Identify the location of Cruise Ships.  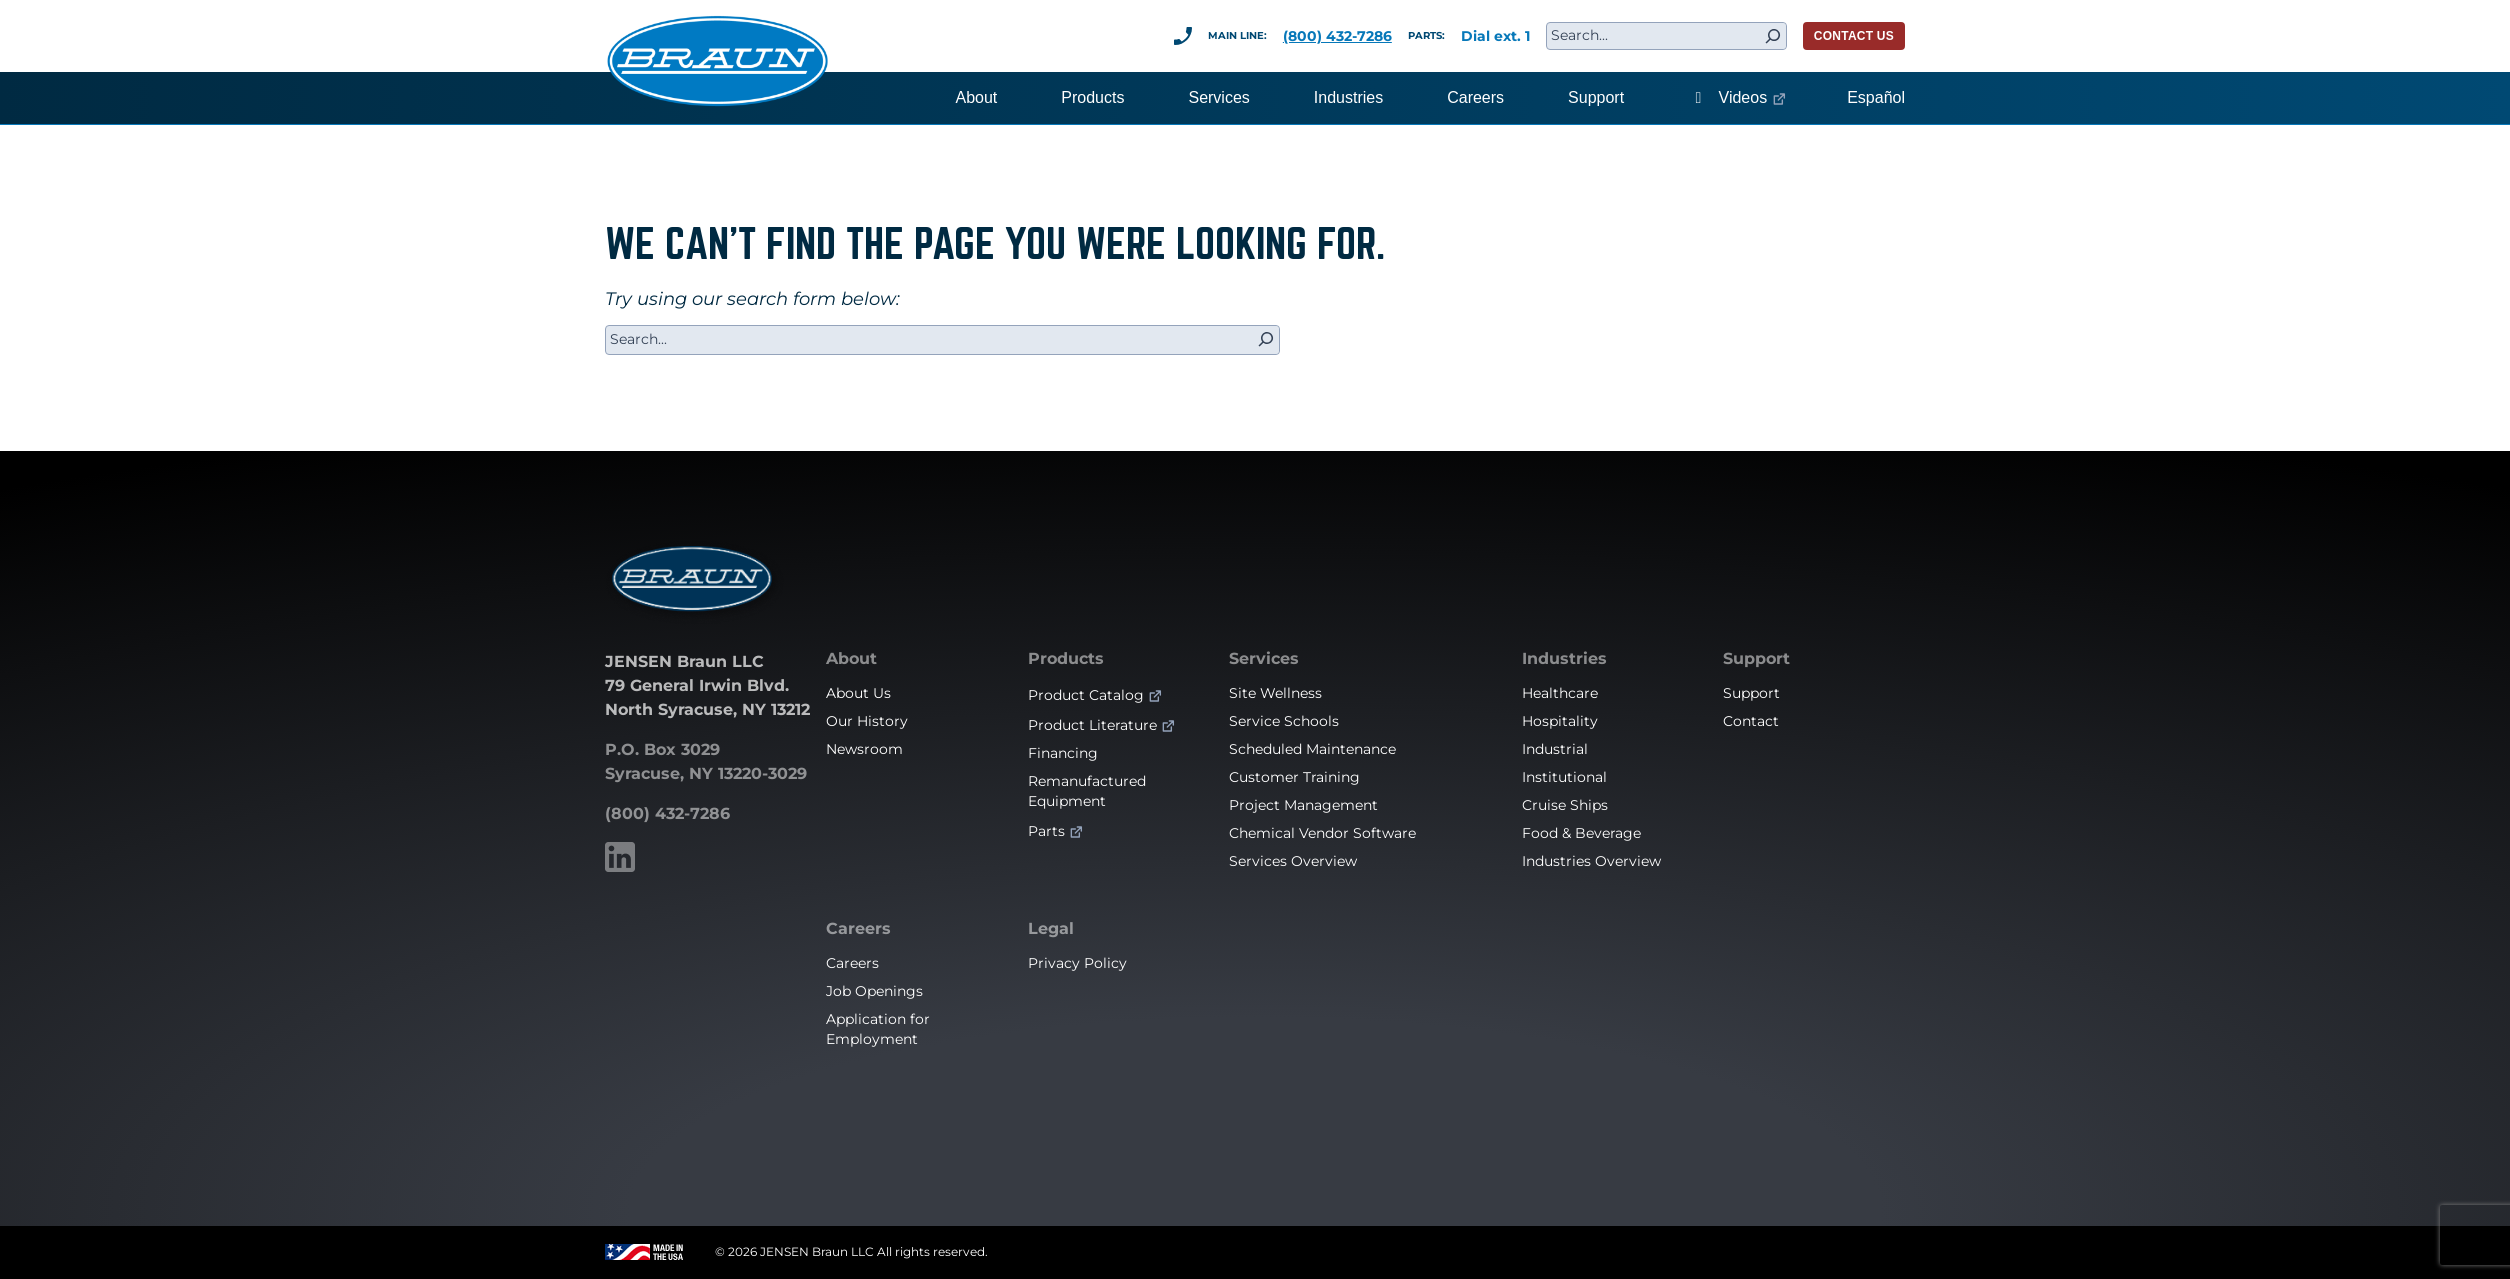
(1565, 805).